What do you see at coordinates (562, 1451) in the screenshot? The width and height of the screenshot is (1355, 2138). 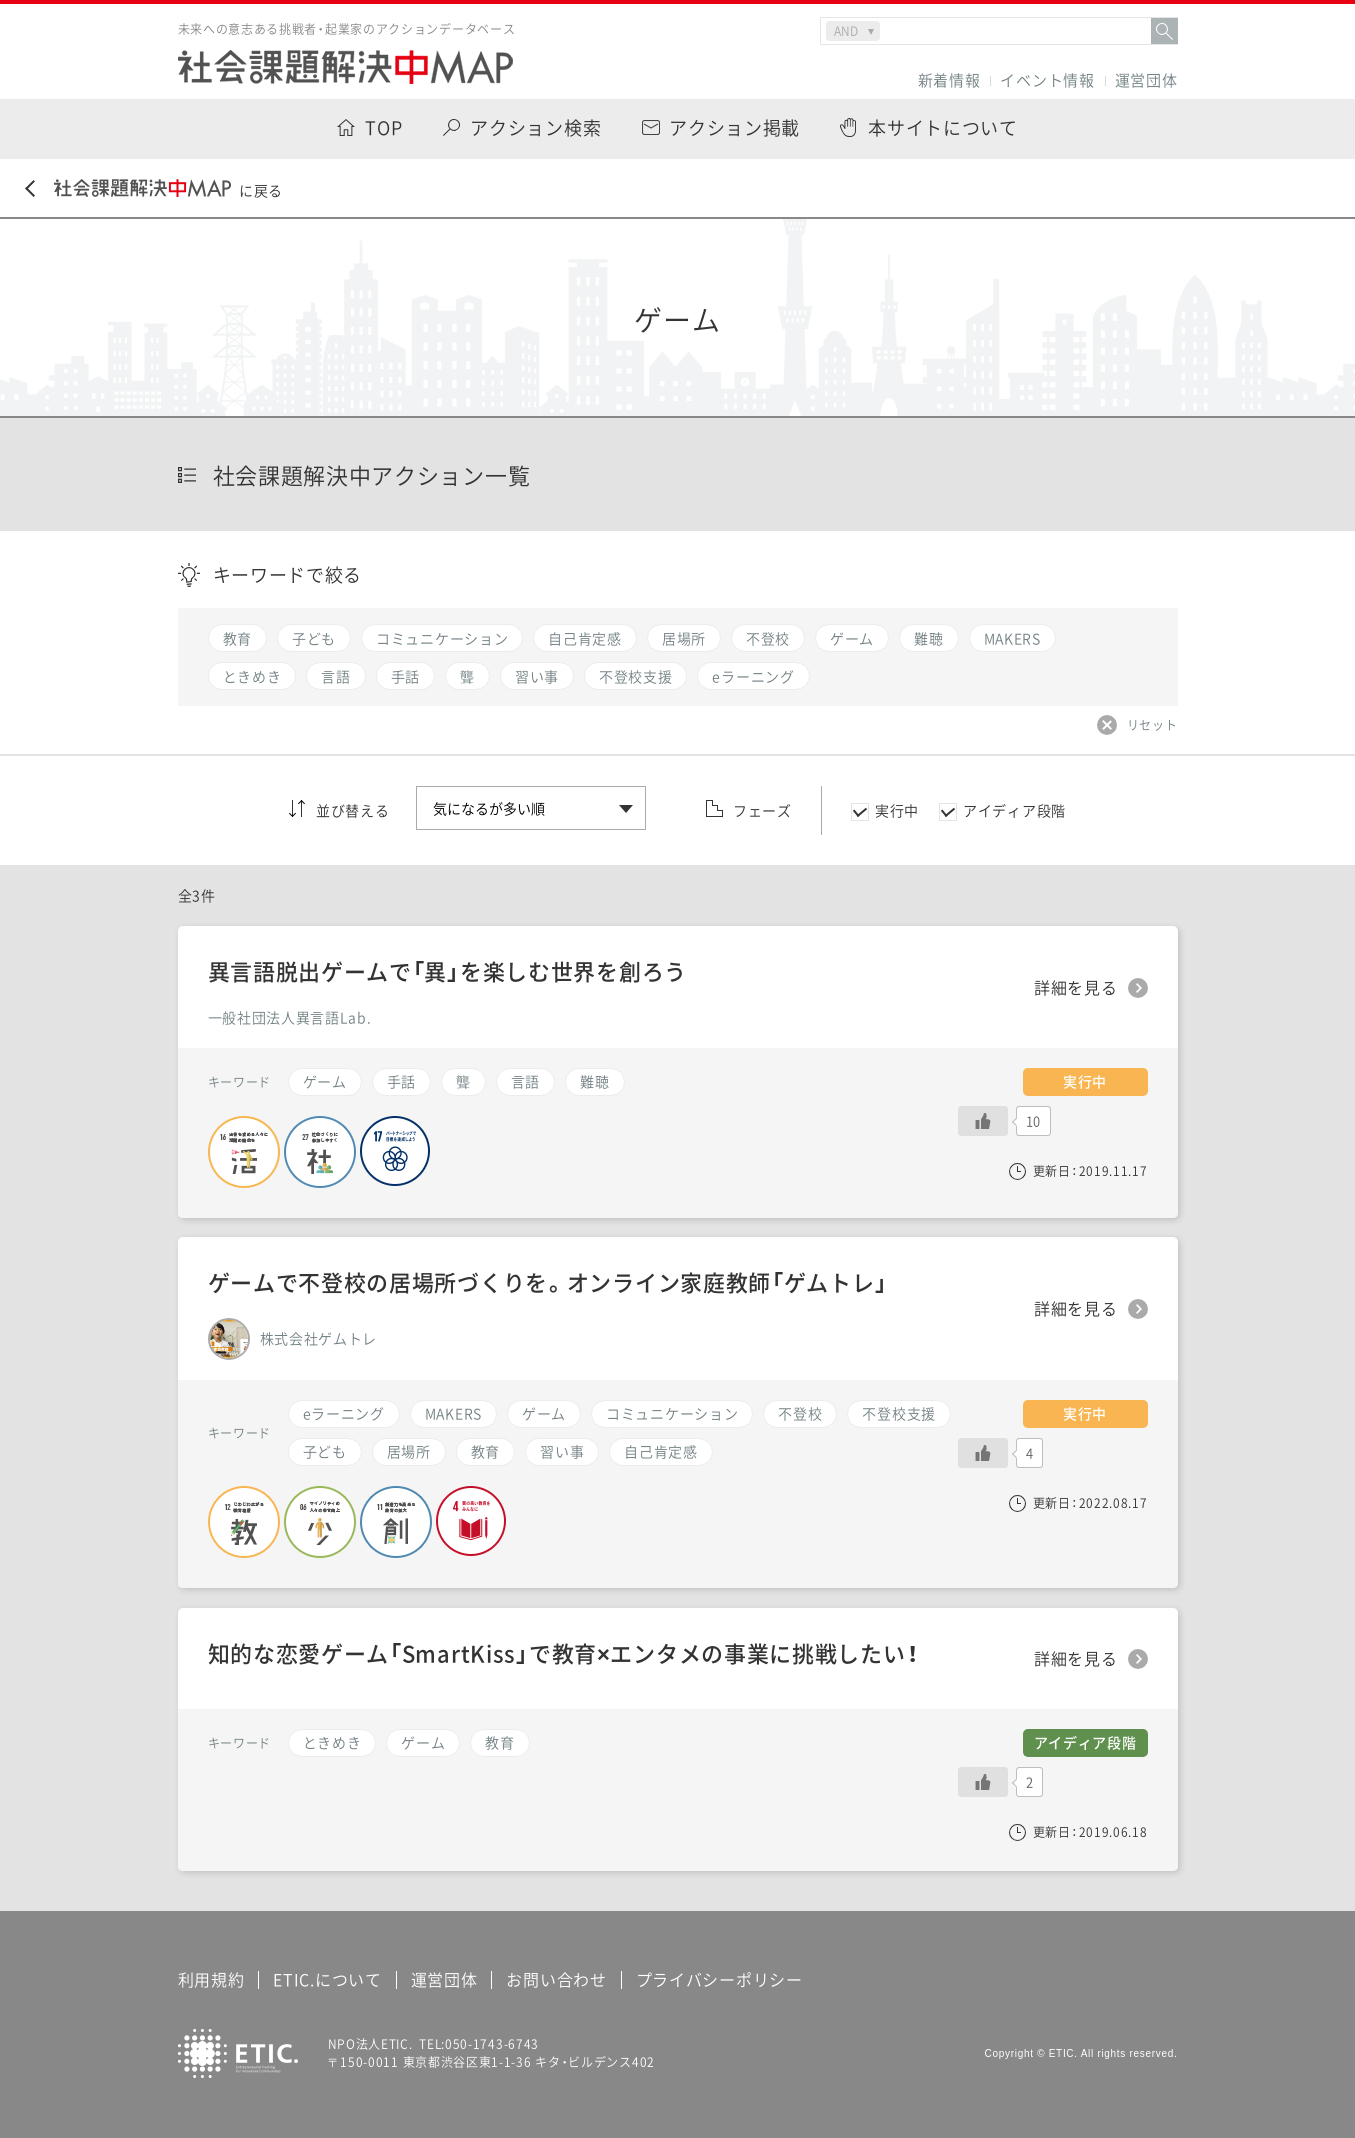 I see `習い事` at bounding box center [562, 1451].